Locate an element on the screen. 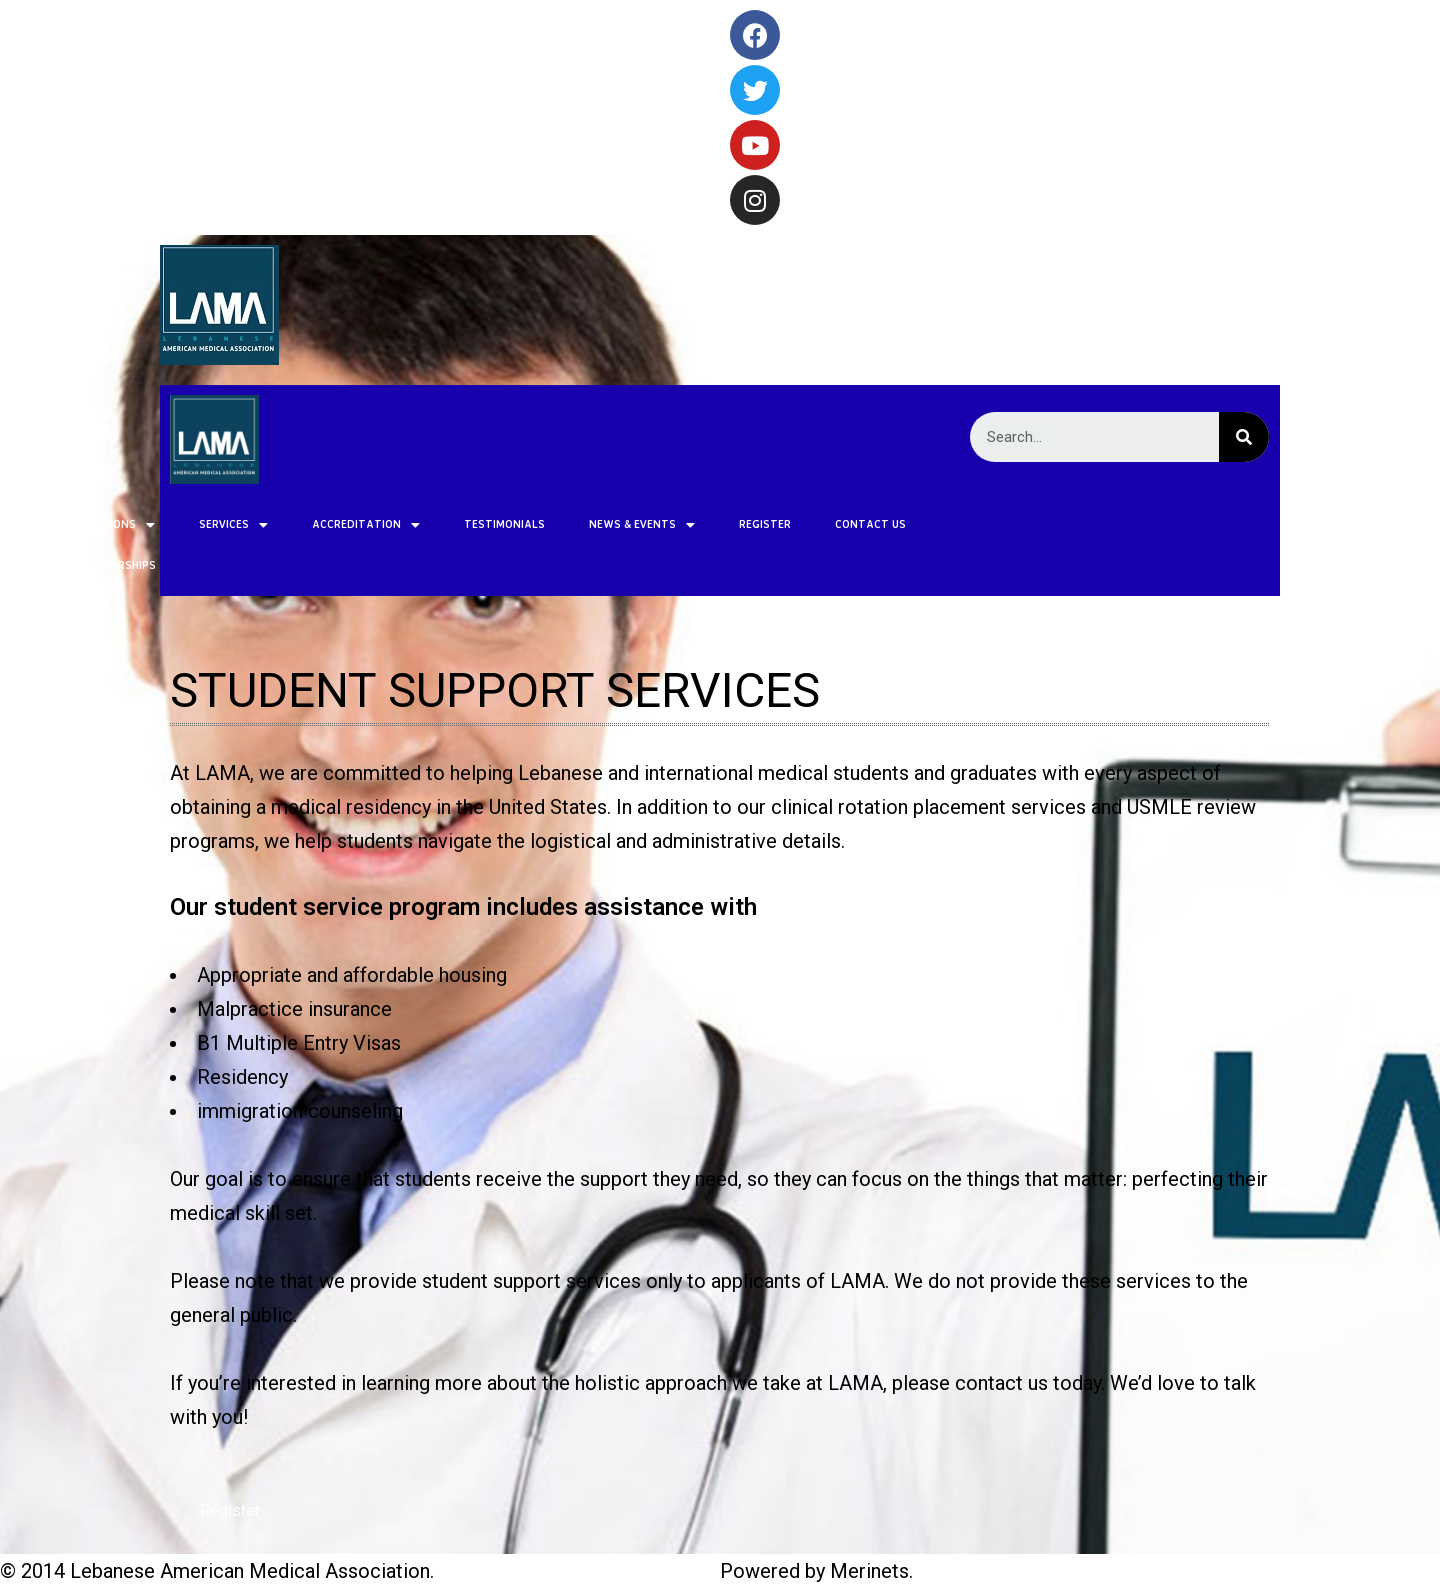 The width and height of the screenshot is (1440, 1588). NEWS & EVENTS is located at coordinates (454, 524).